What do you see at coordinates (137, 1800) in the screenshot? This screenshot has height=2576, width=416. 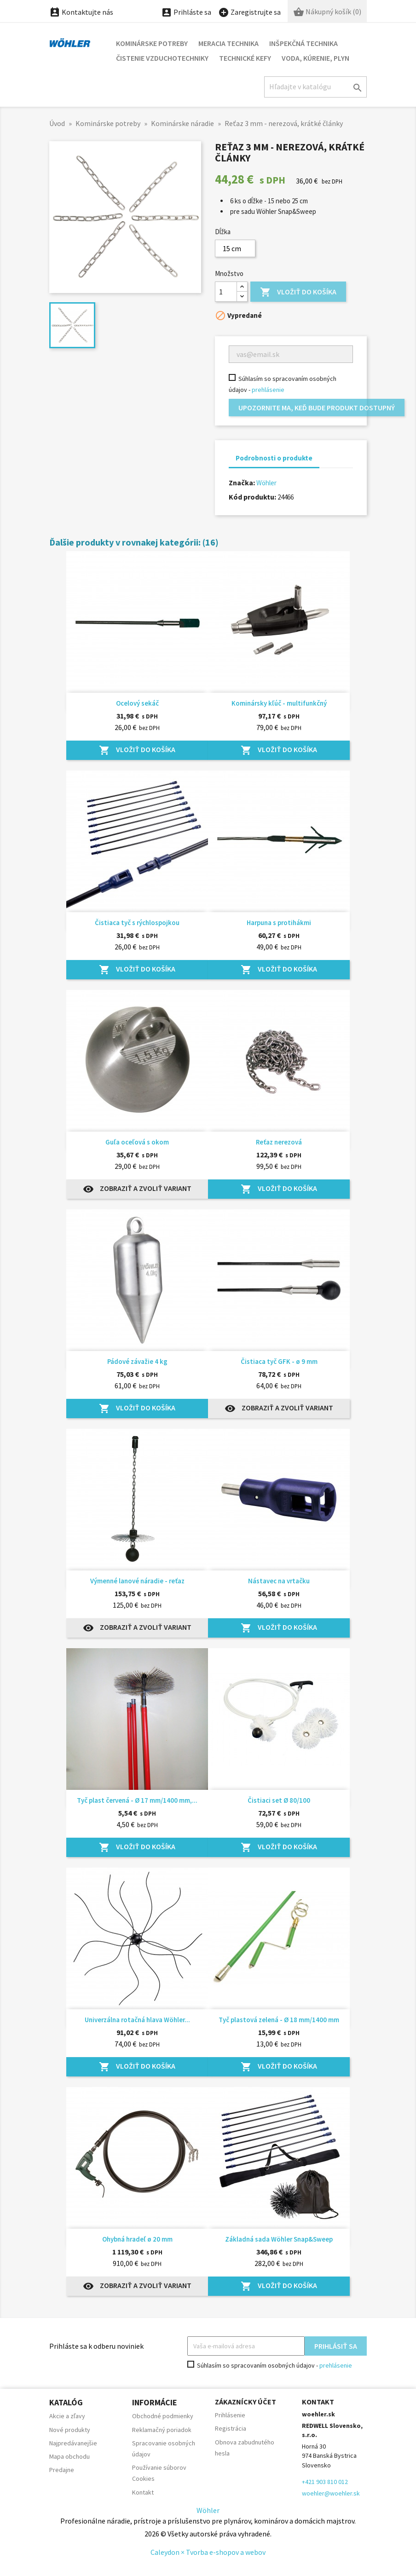 I see `Tyč plast červená - Ø 17 mm/1400 mm,...` at bounding box center [137, 1800].